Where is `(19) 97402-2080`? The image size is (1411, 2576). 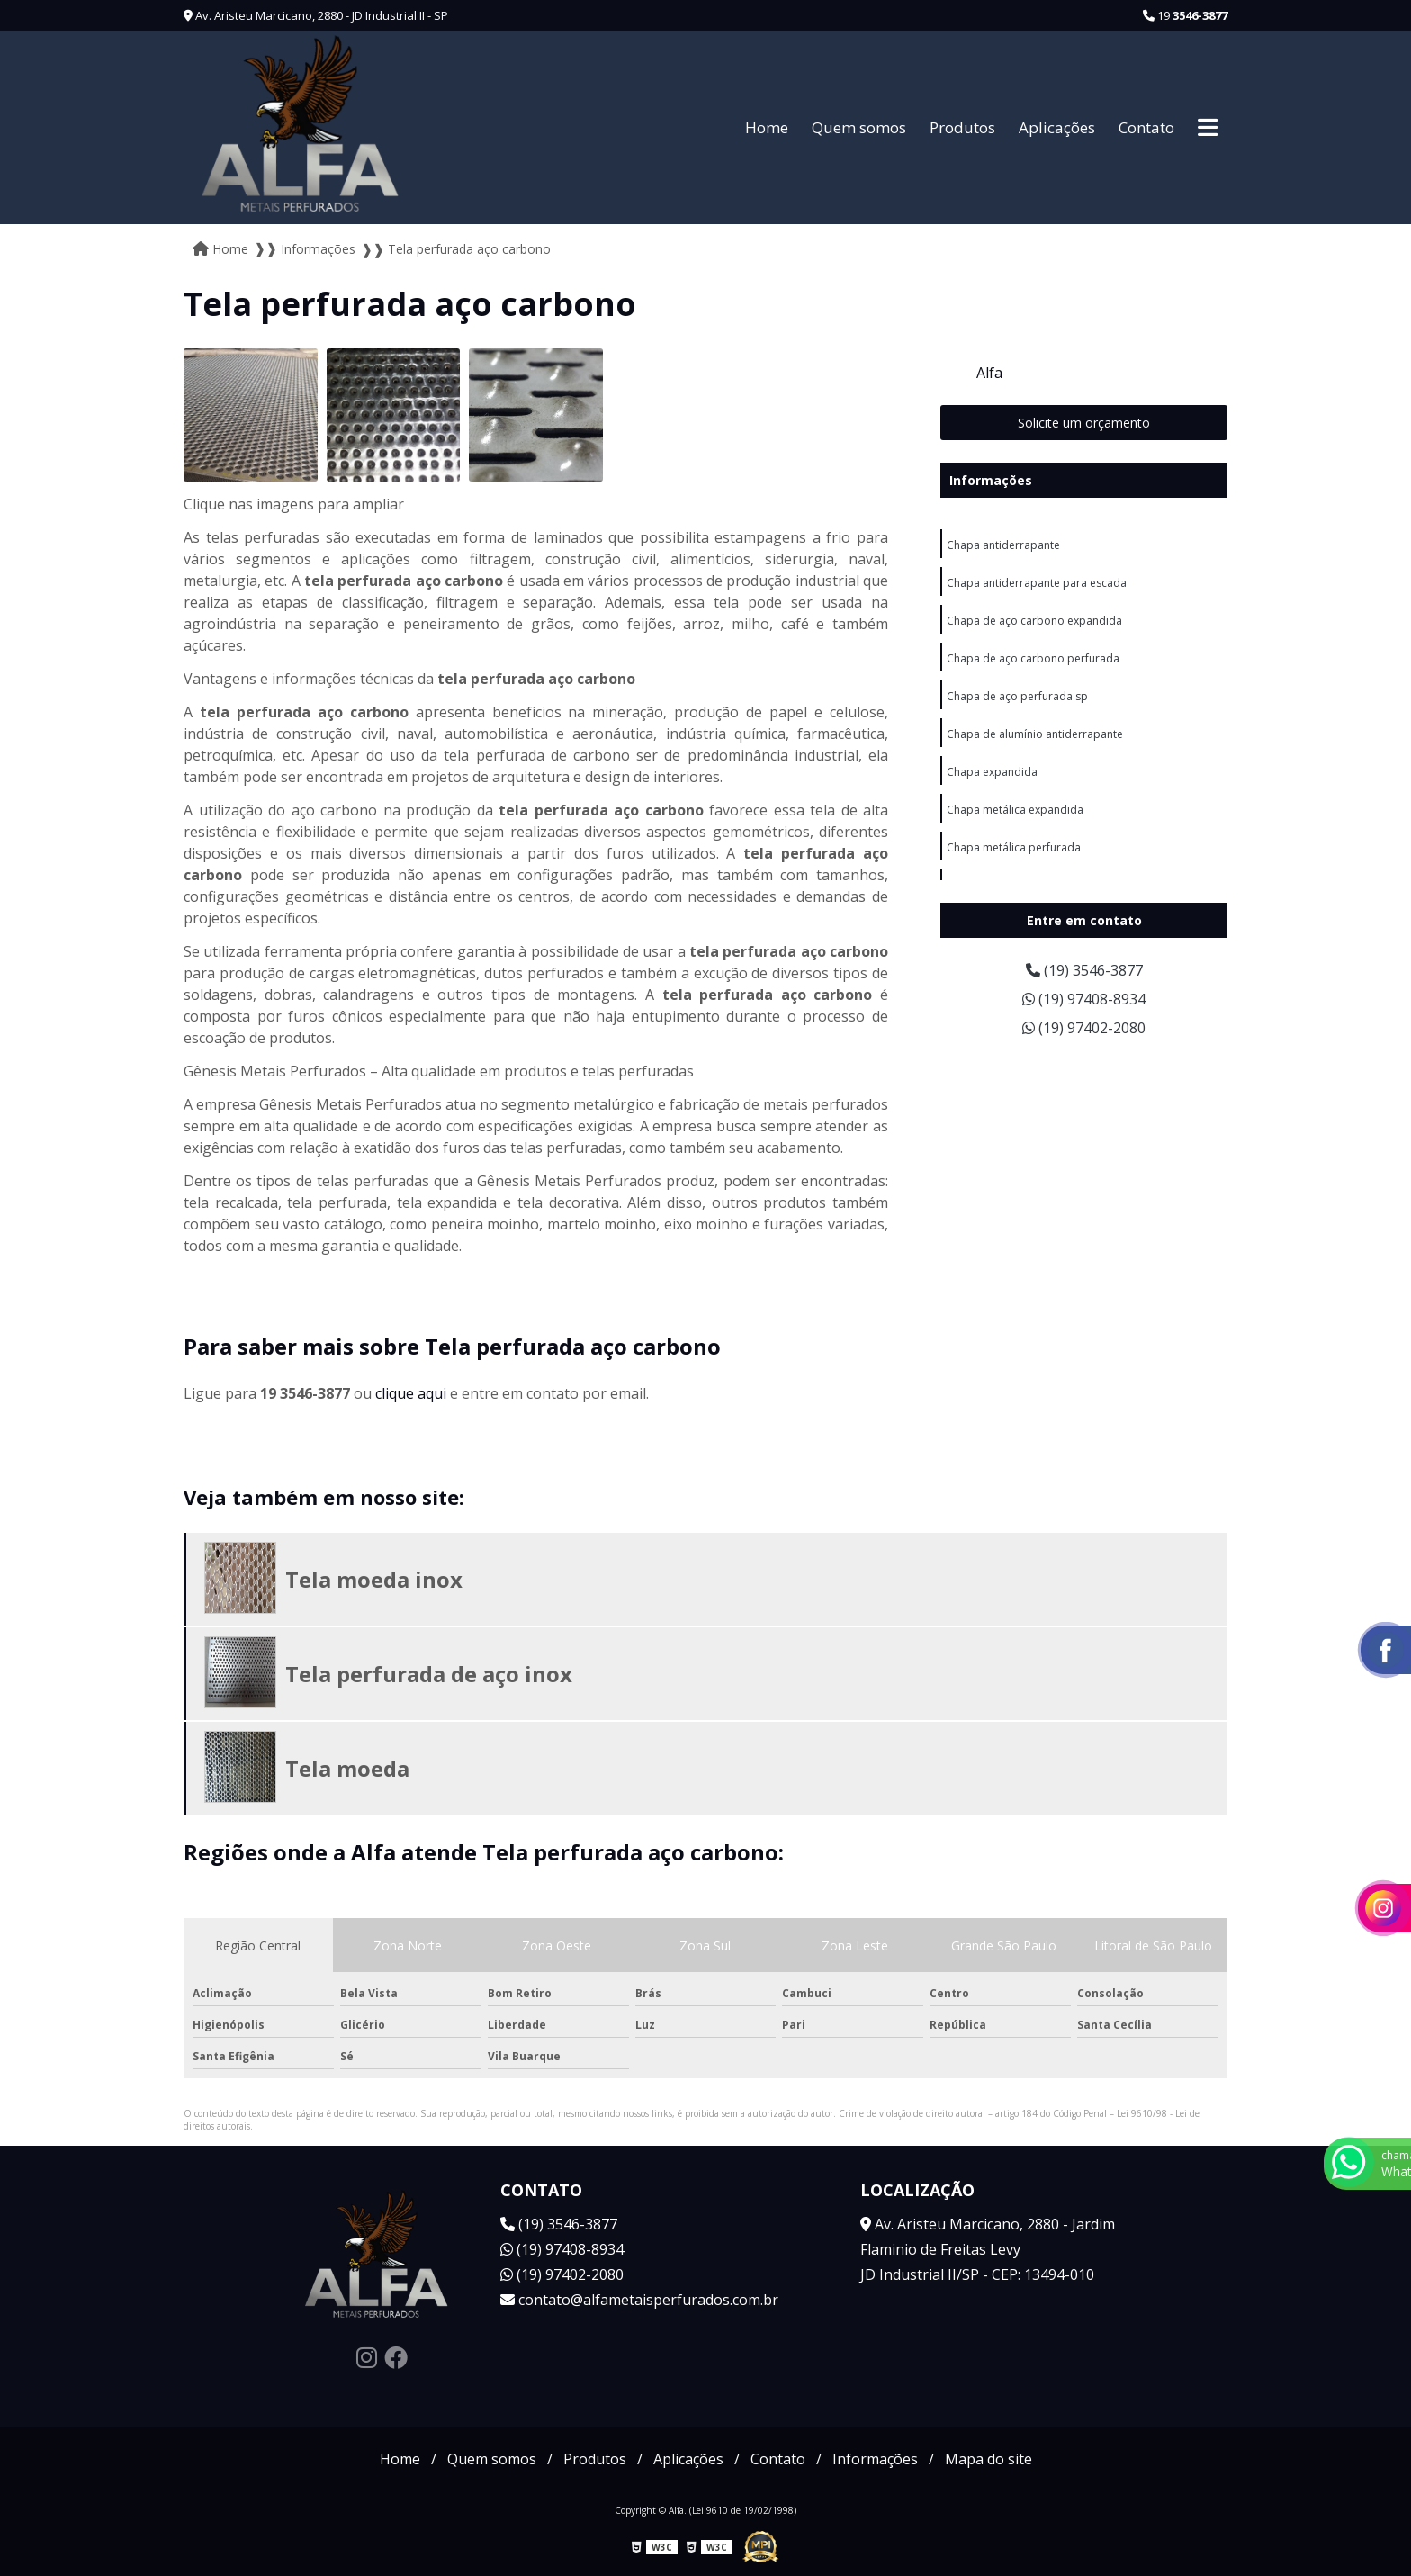 (19) 97402-2080 is located at coordinates (1084, 1028).